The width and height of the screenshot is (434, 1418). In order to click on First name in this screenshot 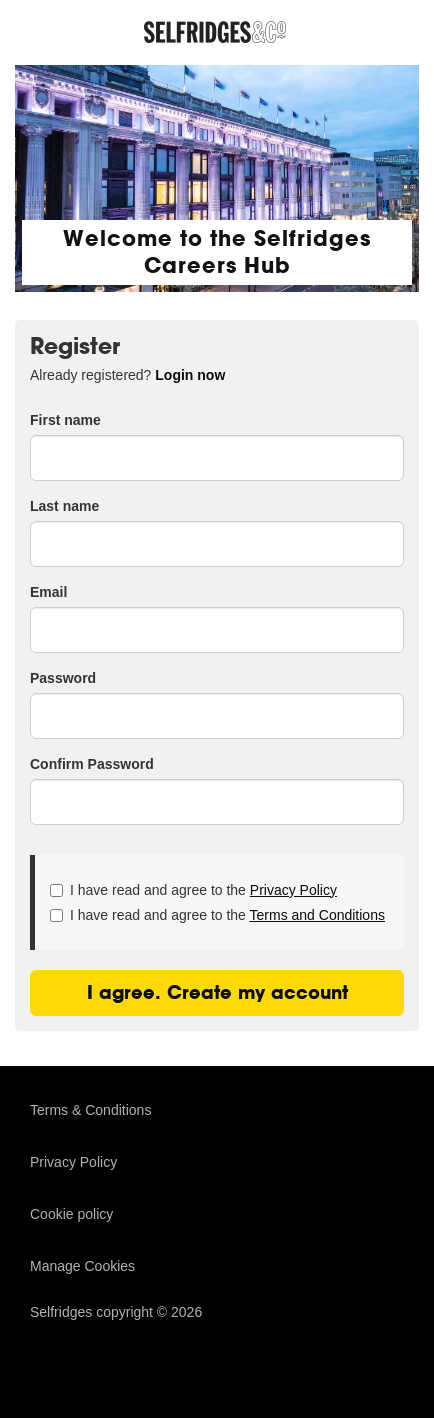, I will do `click(65, 420)`.